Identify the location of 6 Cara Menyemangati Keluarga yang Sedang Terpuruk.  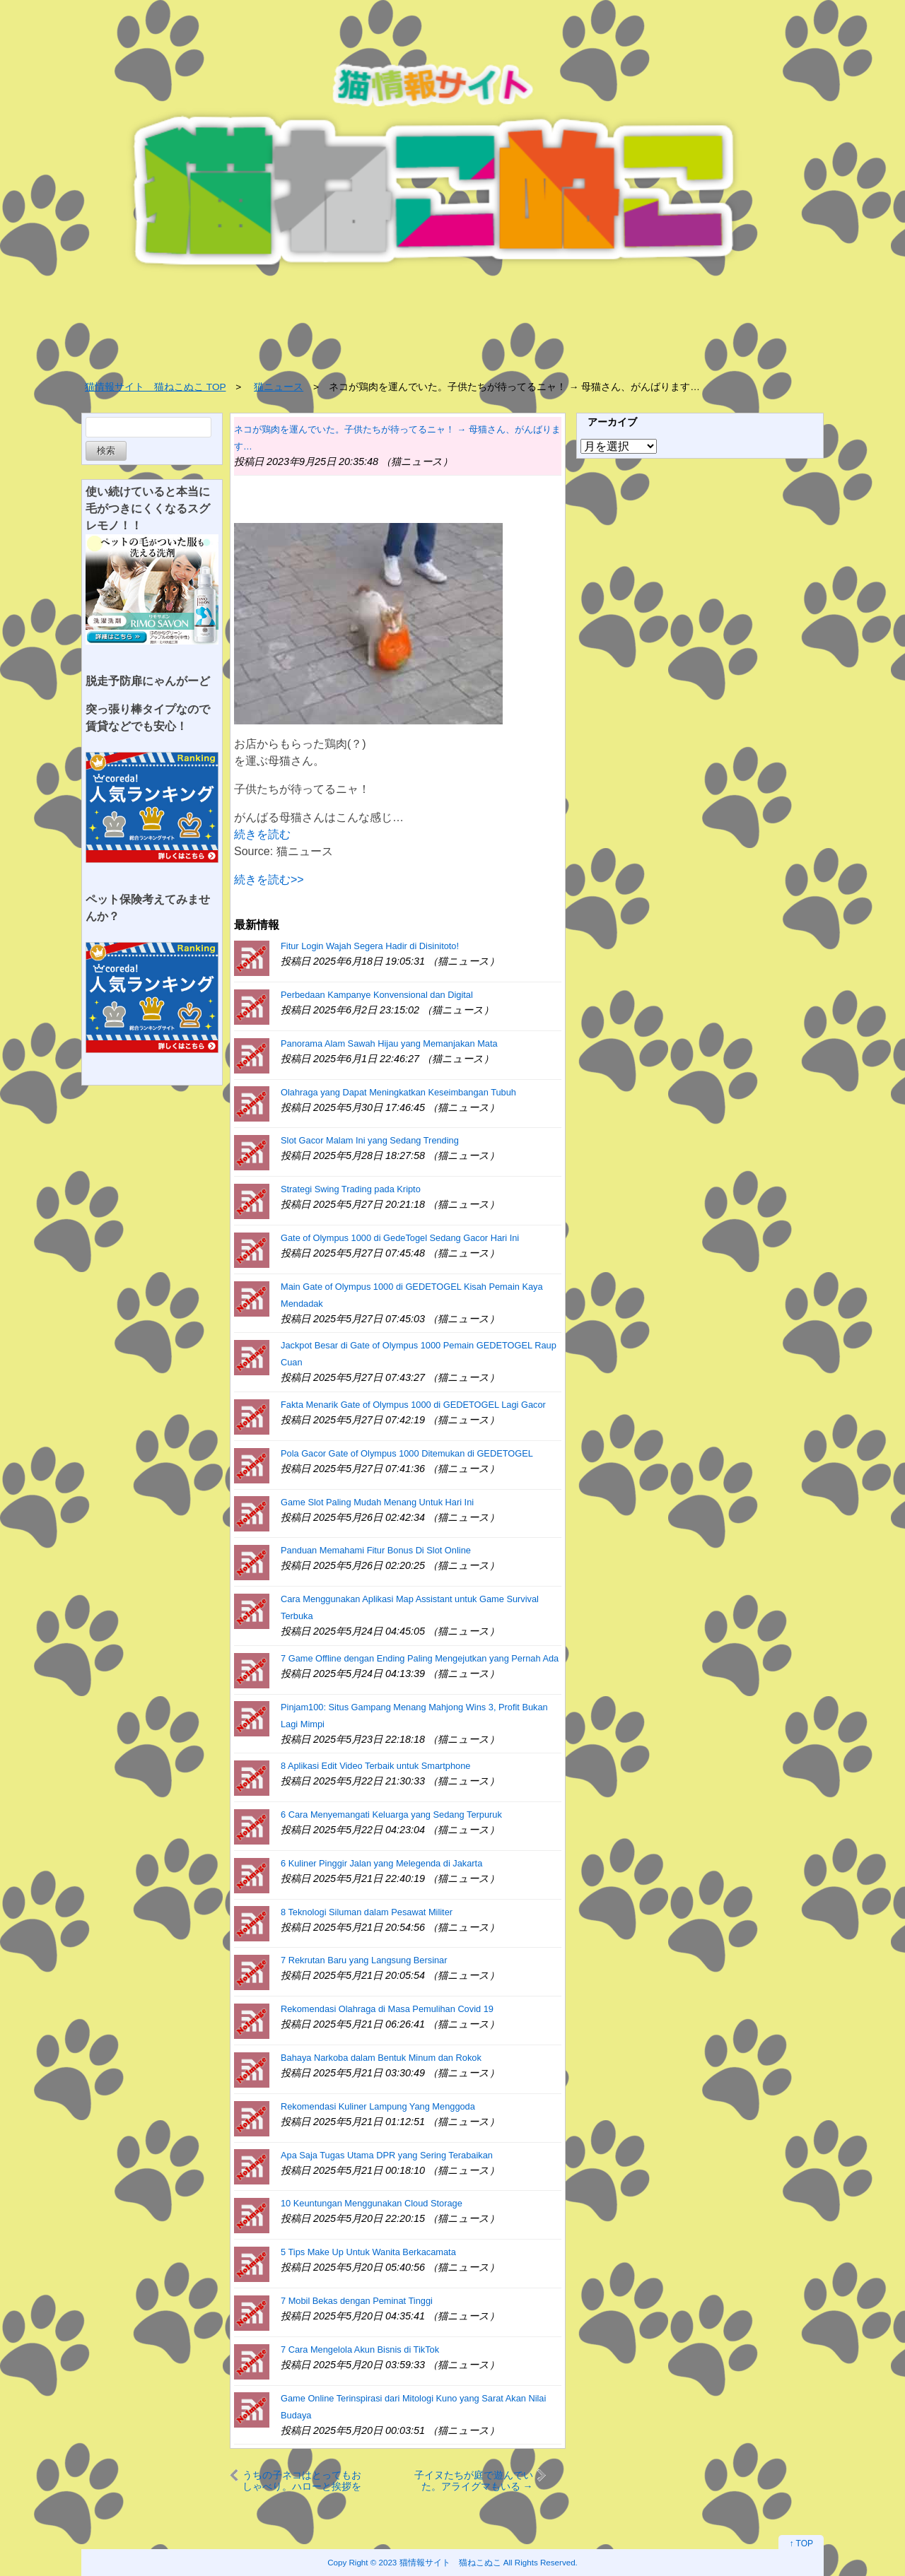
(391, 1814).